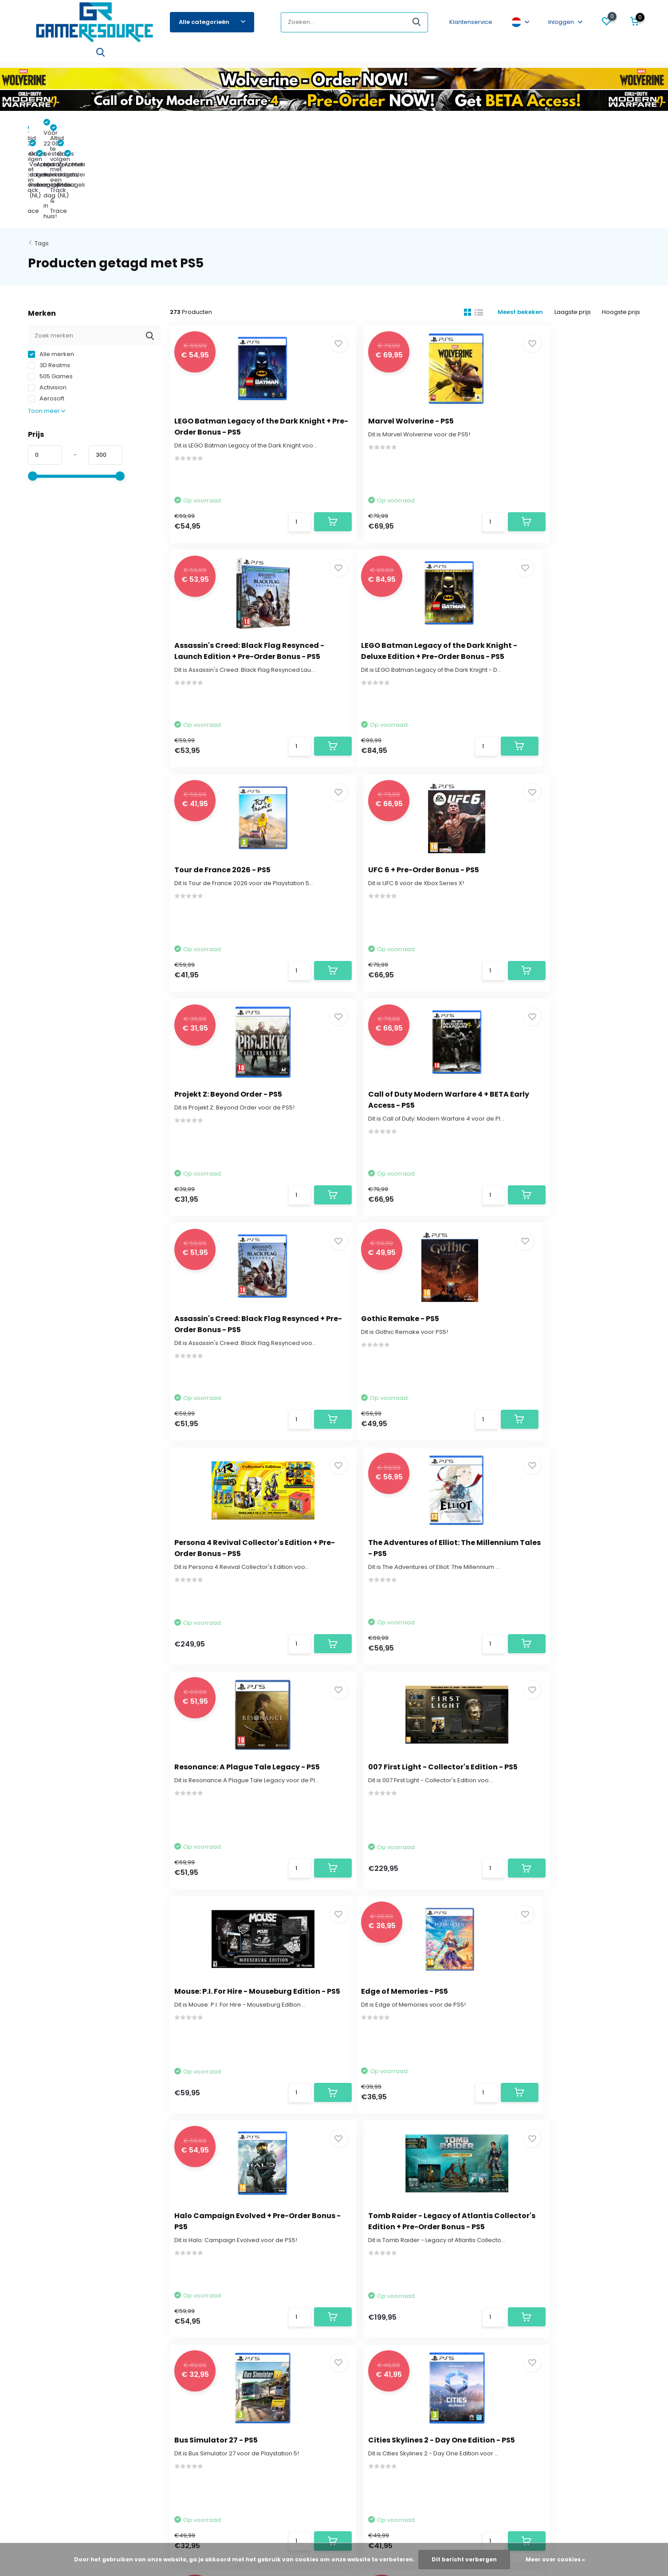 This screenshot has height=2576, width=668. Describe the element at coordinates (59, 2359) in the screenshot. I see `Betaalmogelijkheden` at that location.